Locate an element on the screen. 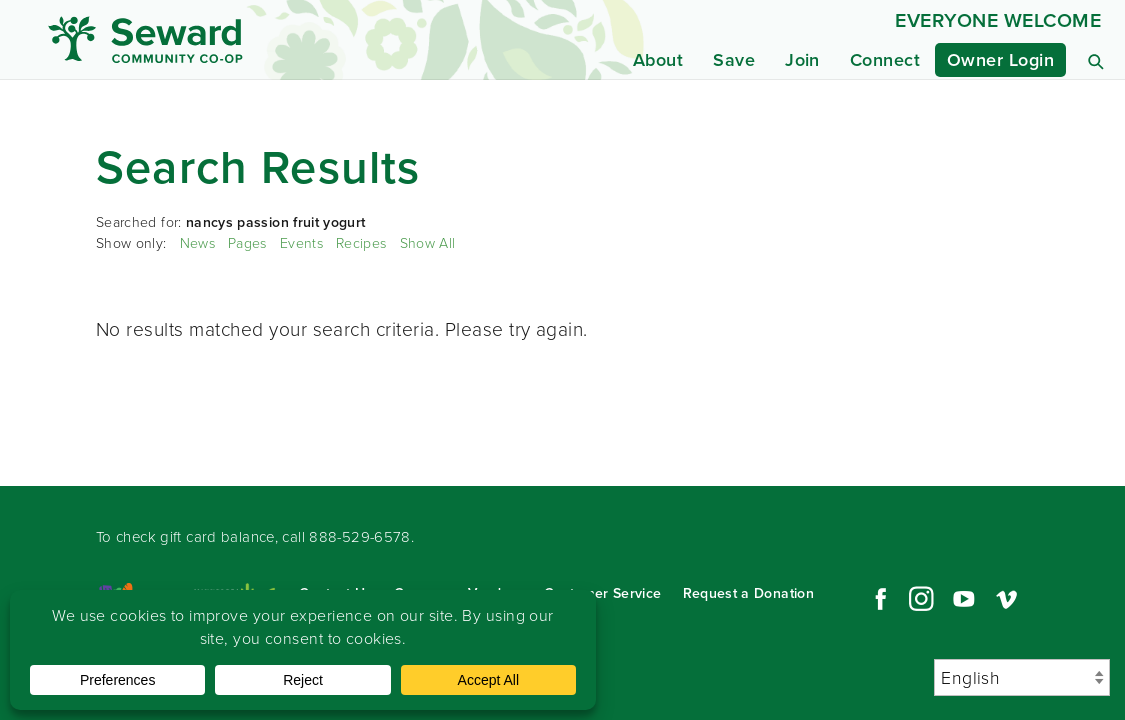 This screenshot has width=1125, height=720. YouTube is located at coordinates (964, 599).